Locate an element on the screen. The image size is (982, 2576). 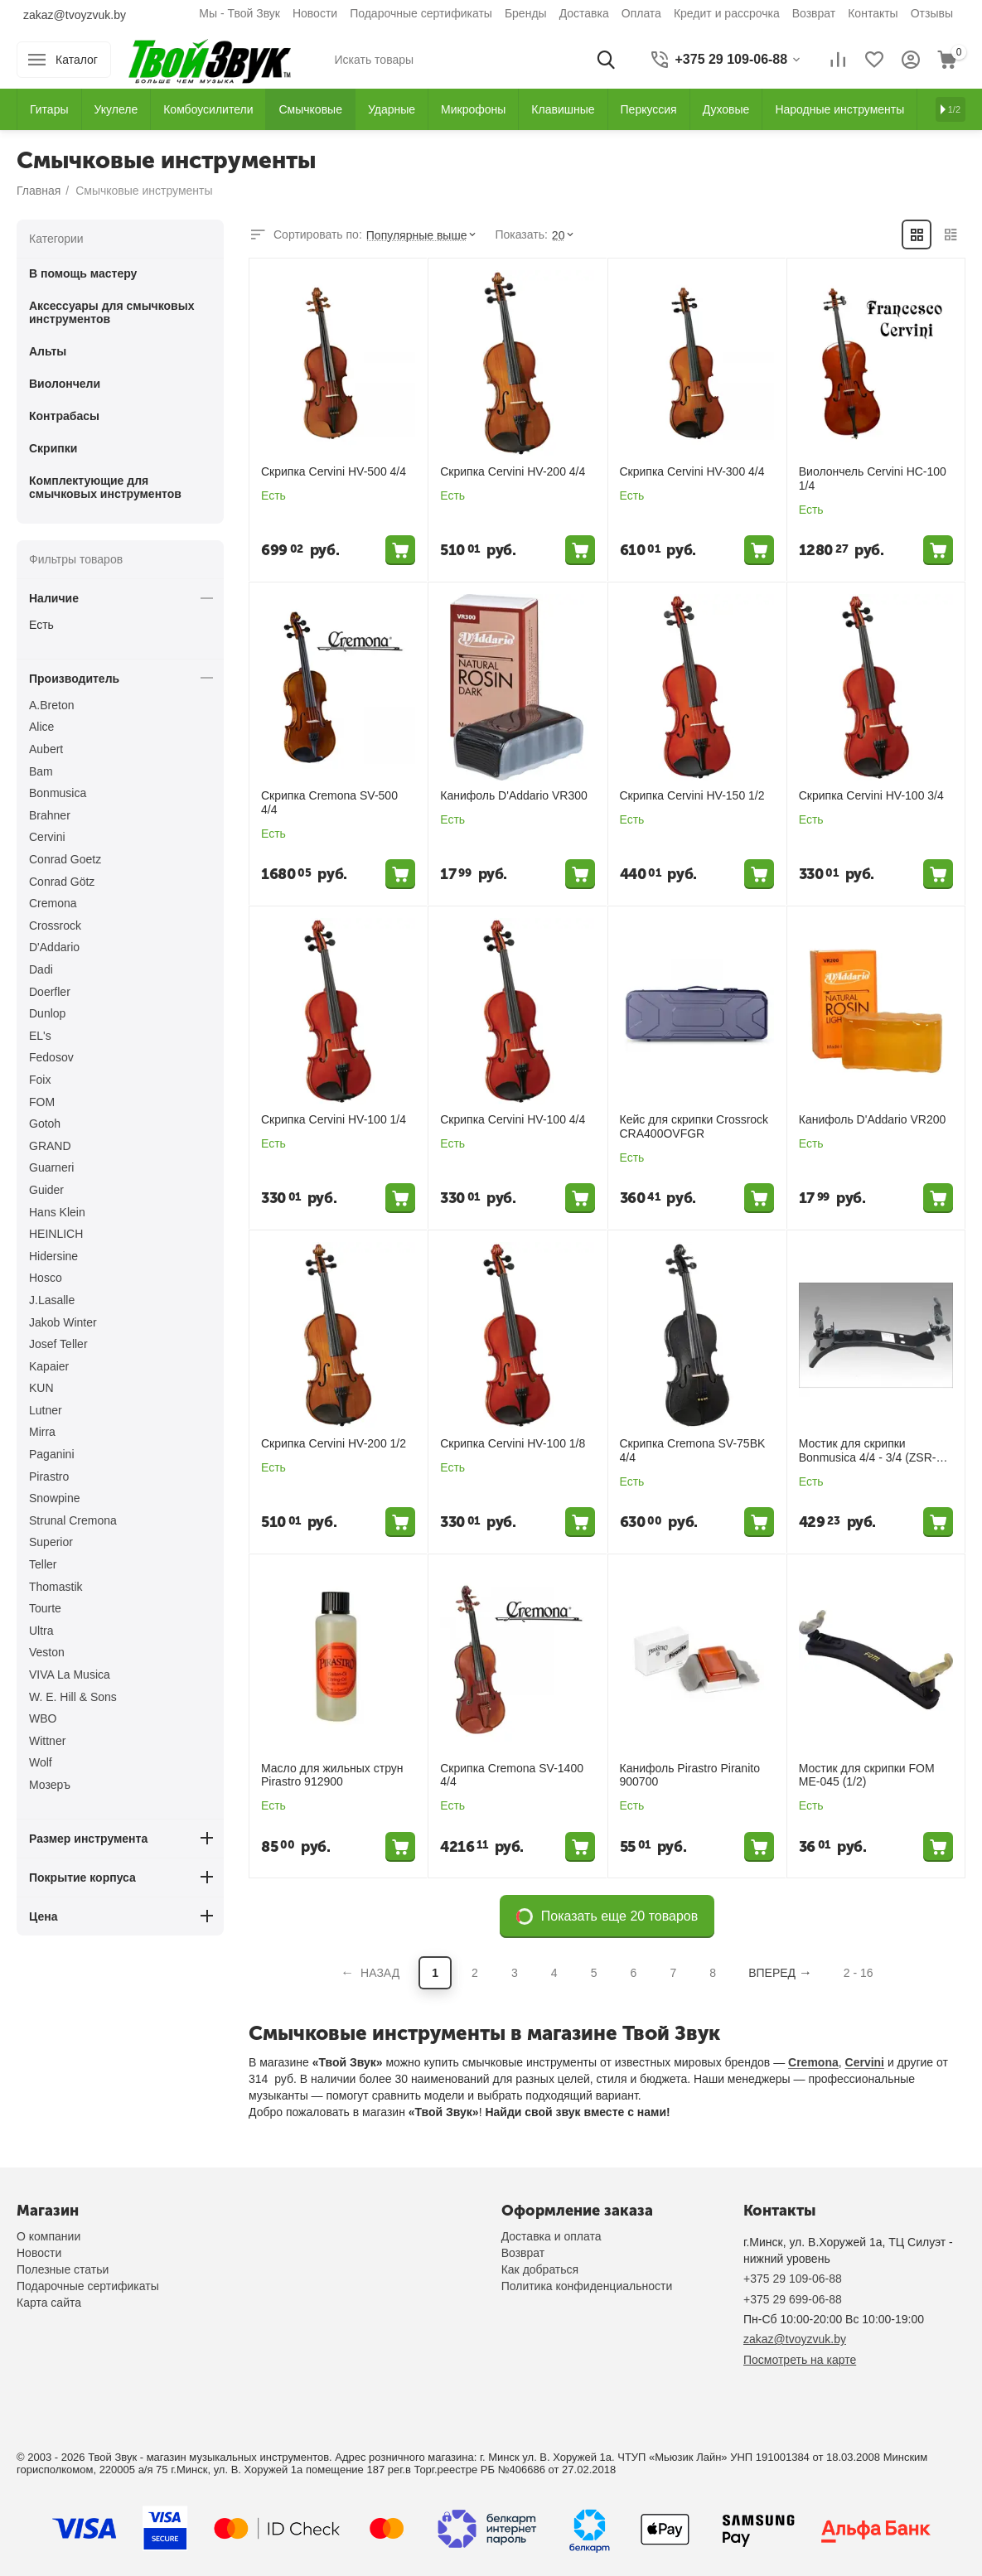
Guider is located at coordinates (46, 1189).